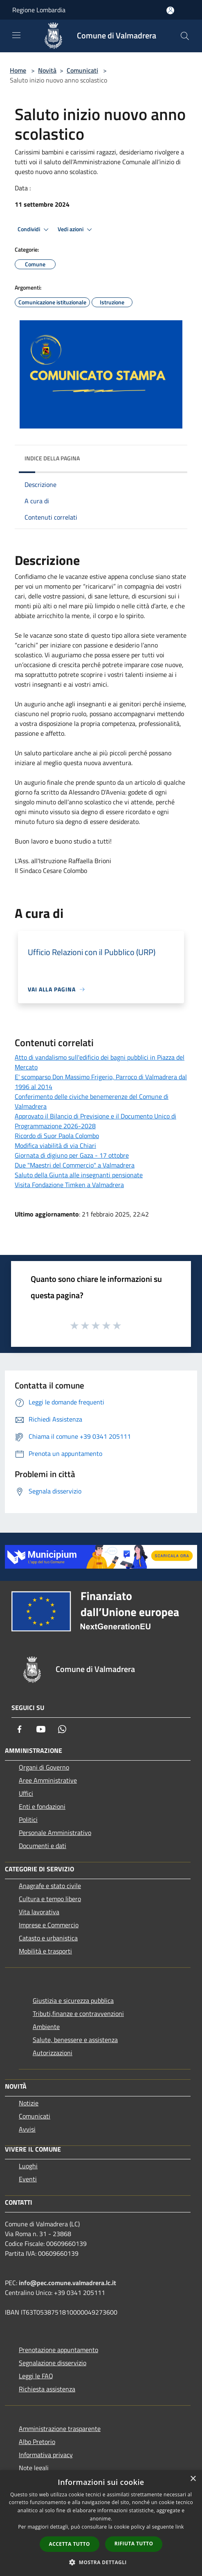 This screenshot has width=202, height=2576. Describe the element at coordinates (27, 2129) in the screenshot. I see `Avvisi` at that location.